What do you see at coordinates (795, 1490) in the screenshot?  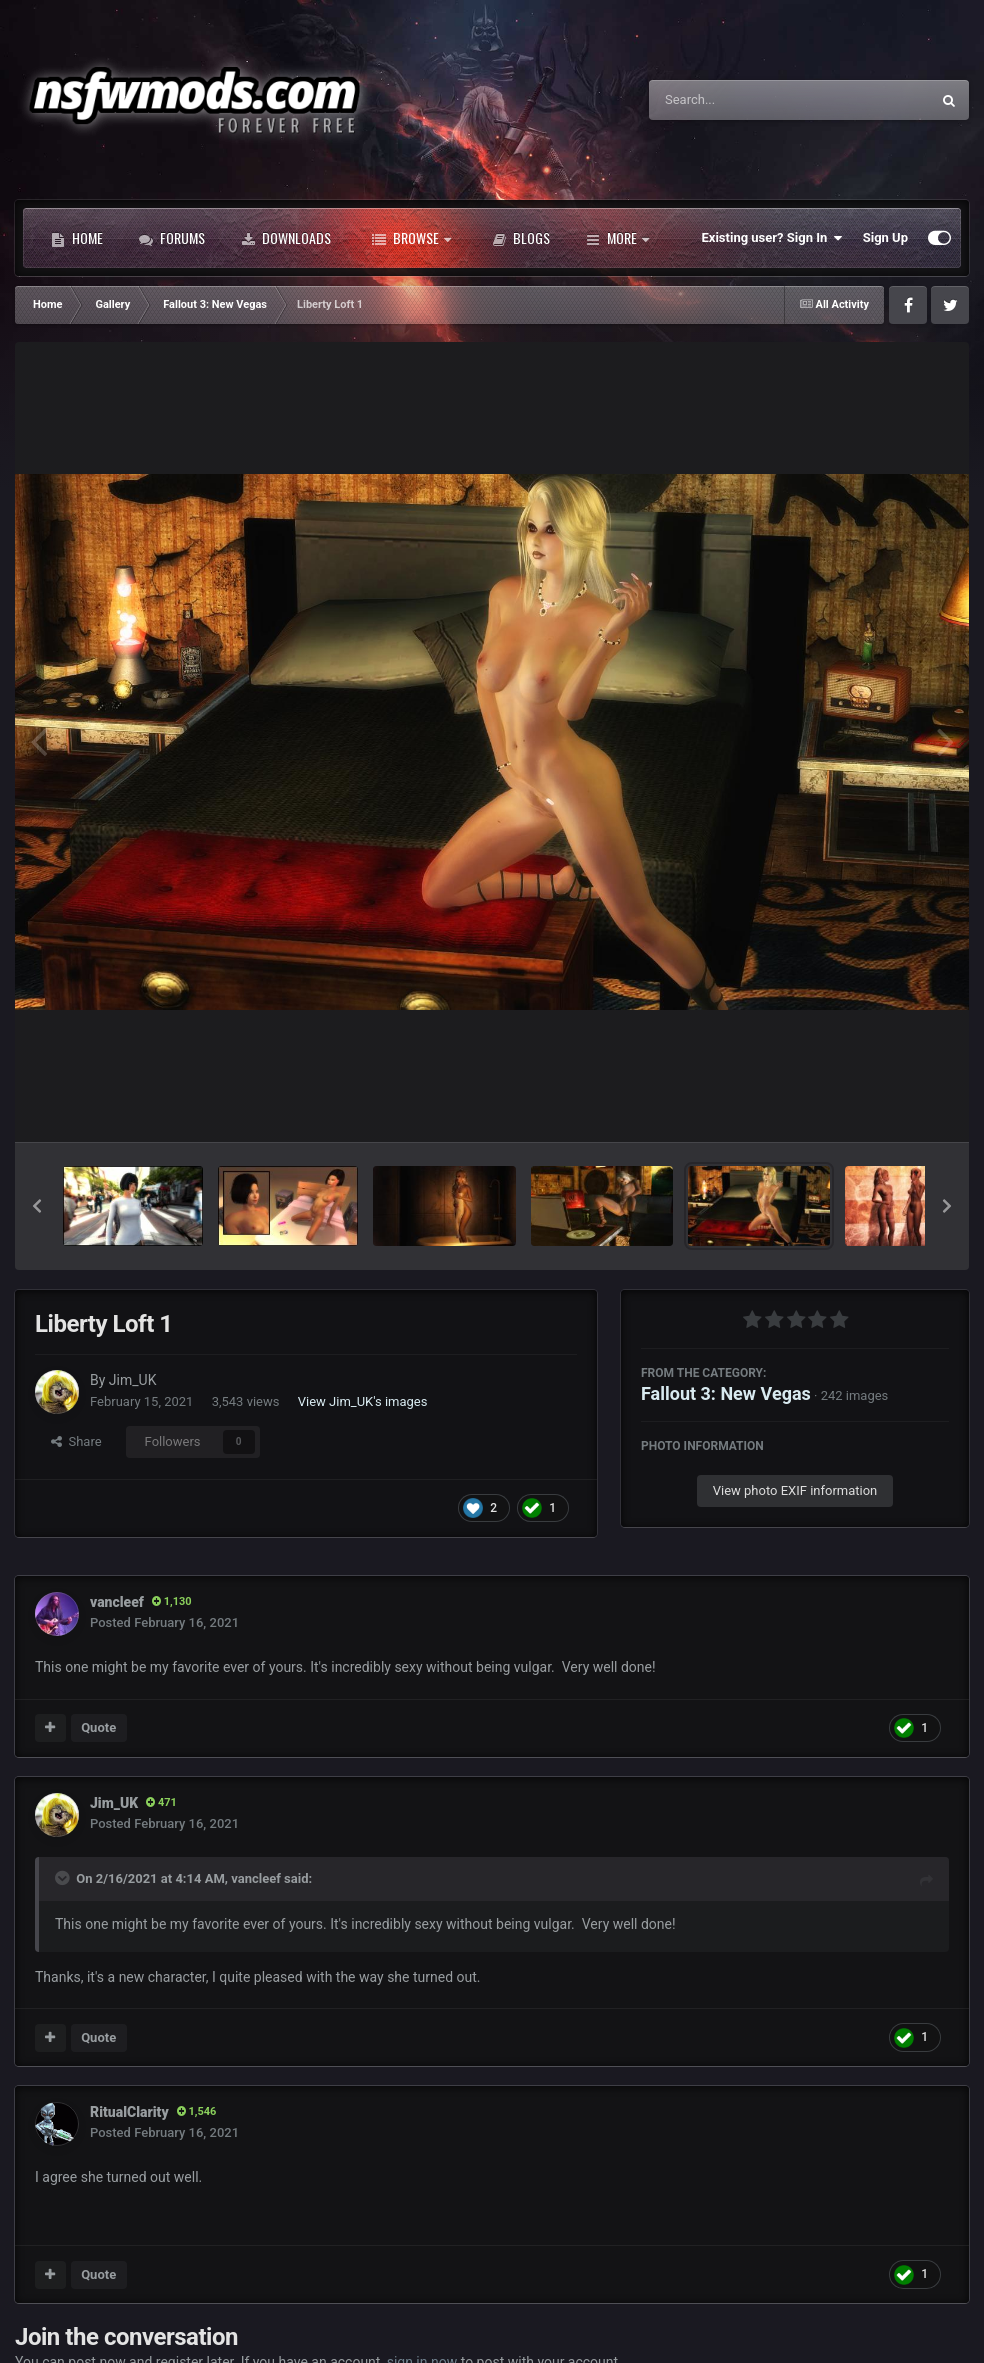 I see `View photo EXIF information` at bounding box center [795, 1490].